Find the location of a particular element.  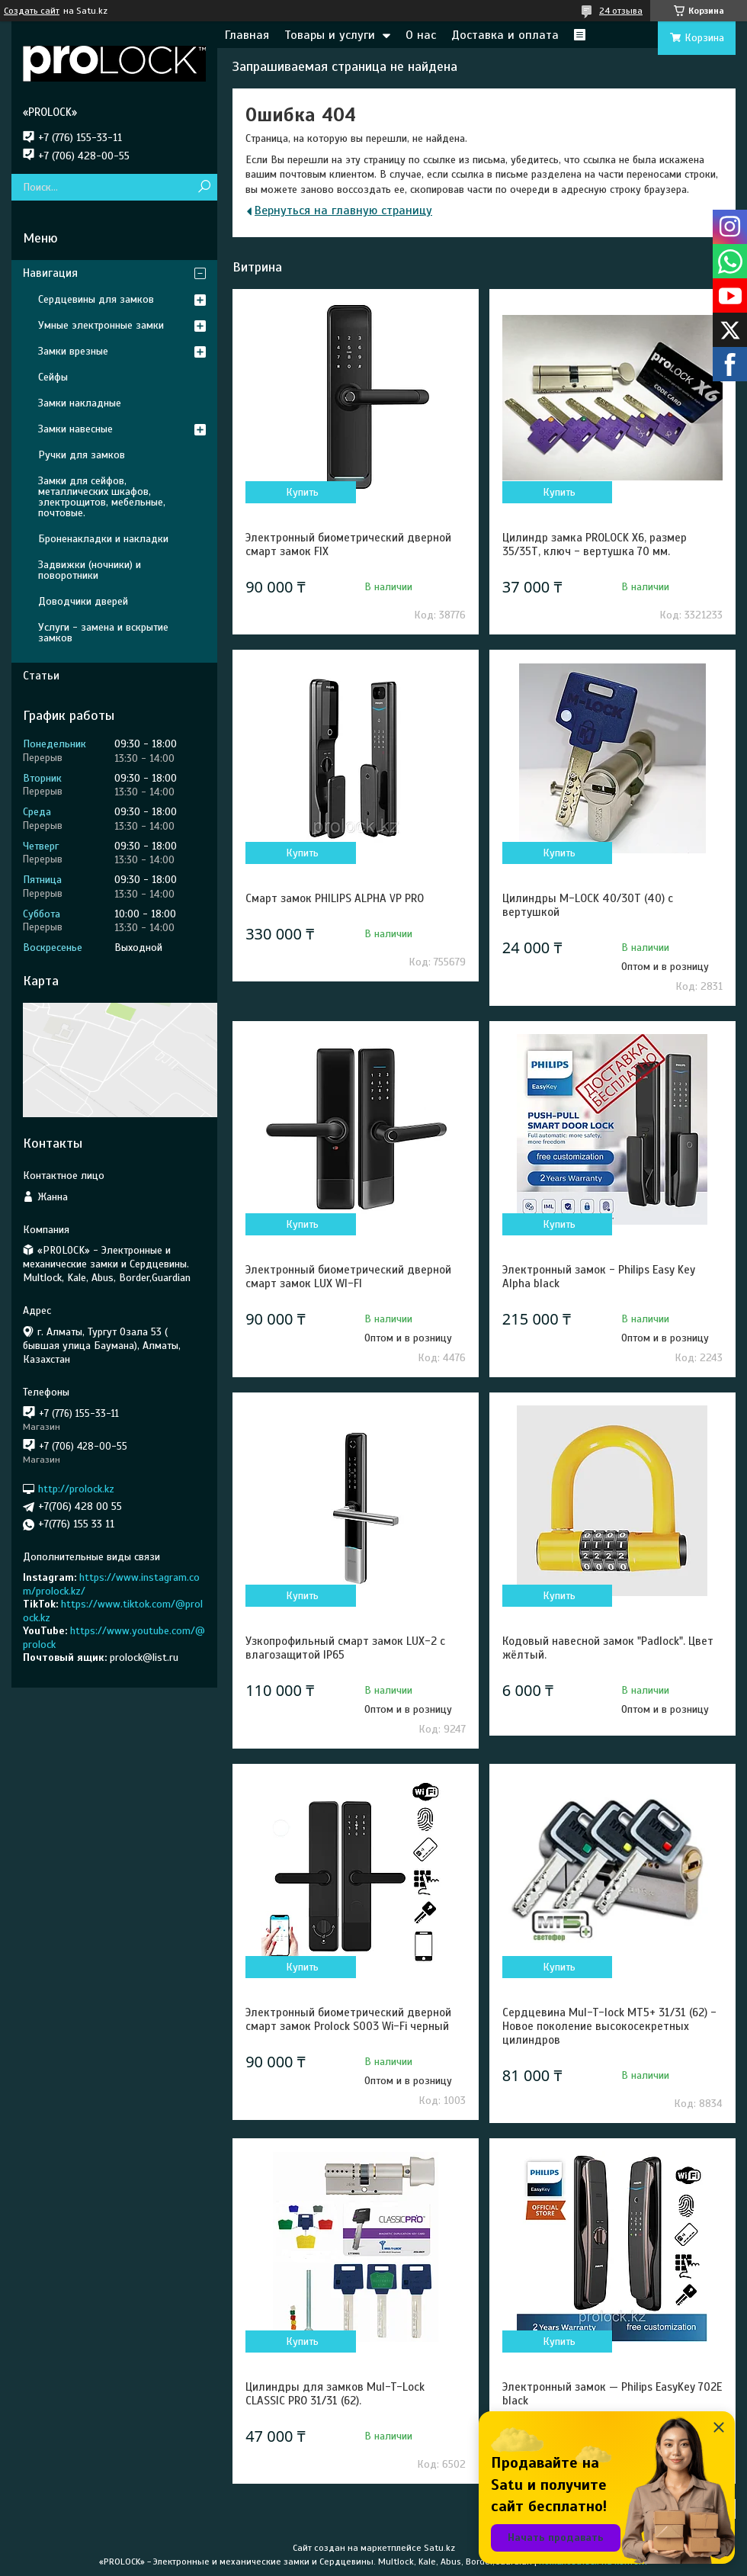

Электронный замок - Philips Easy Key Alpha black is located at coordinates (598, 1276).